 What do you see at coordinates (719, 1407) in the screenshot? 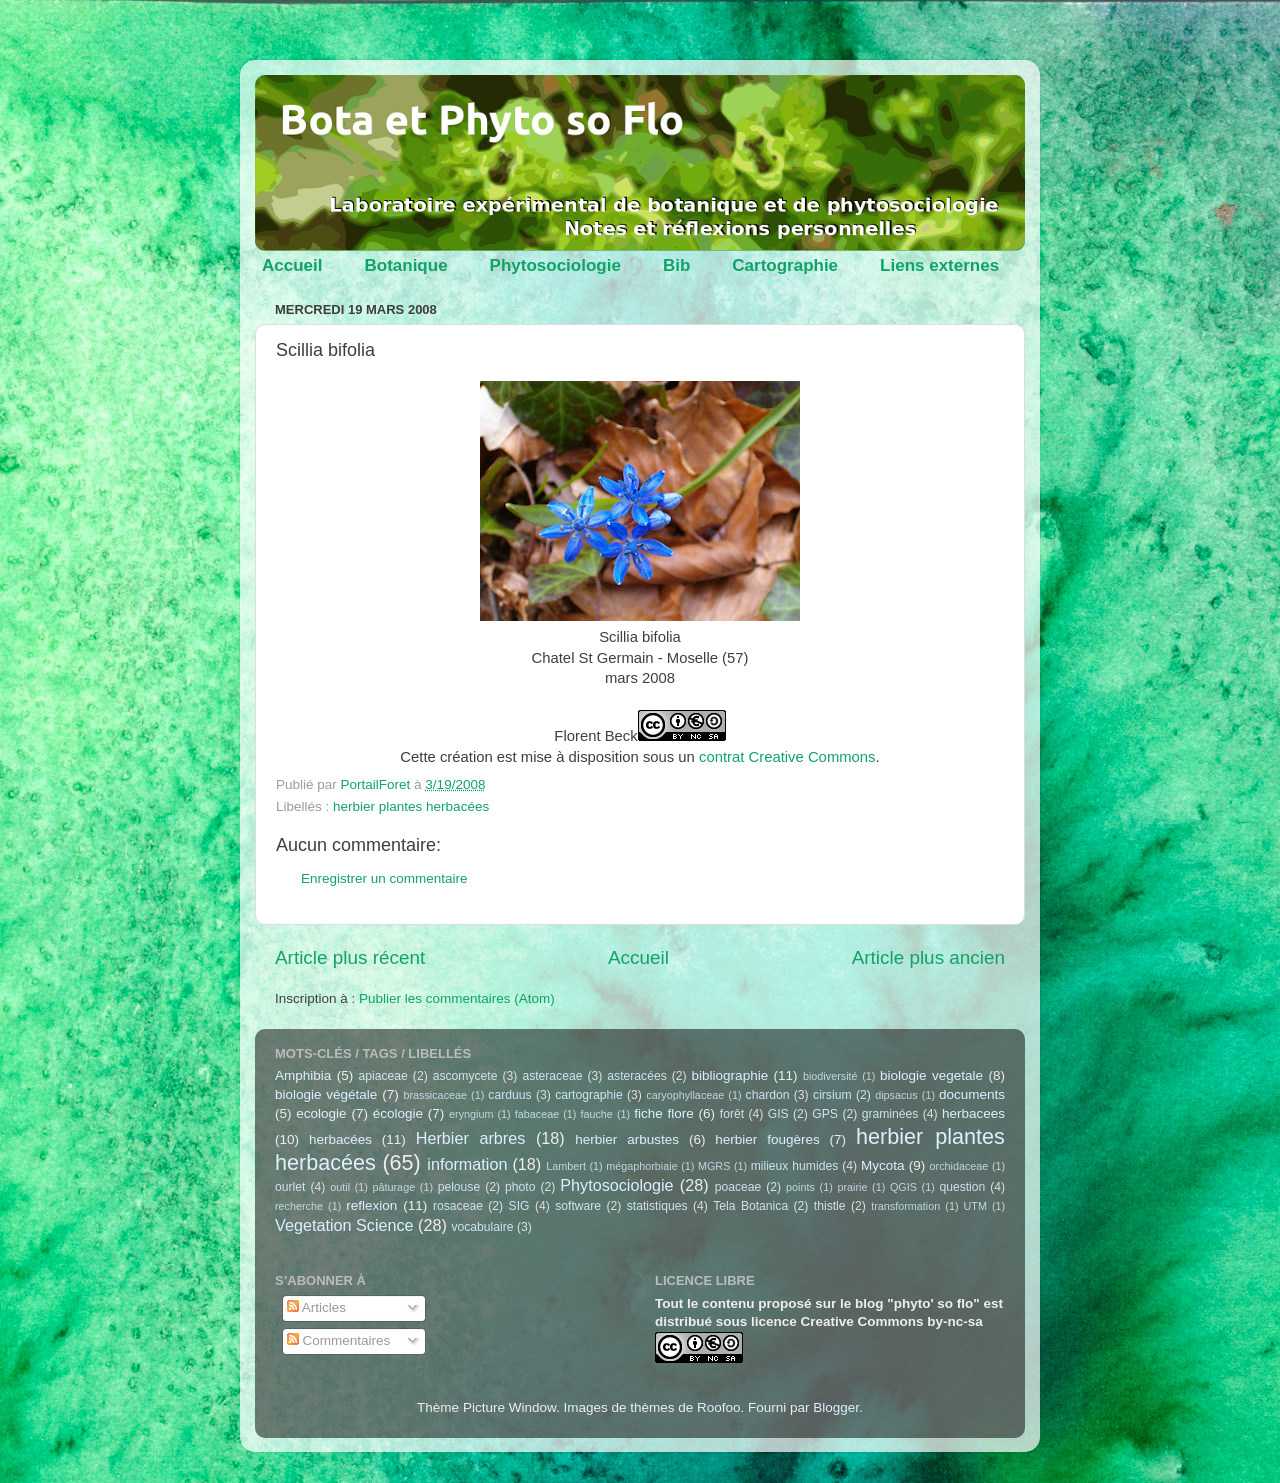
I see `Roofoo` at bounding box center [719, 1407].